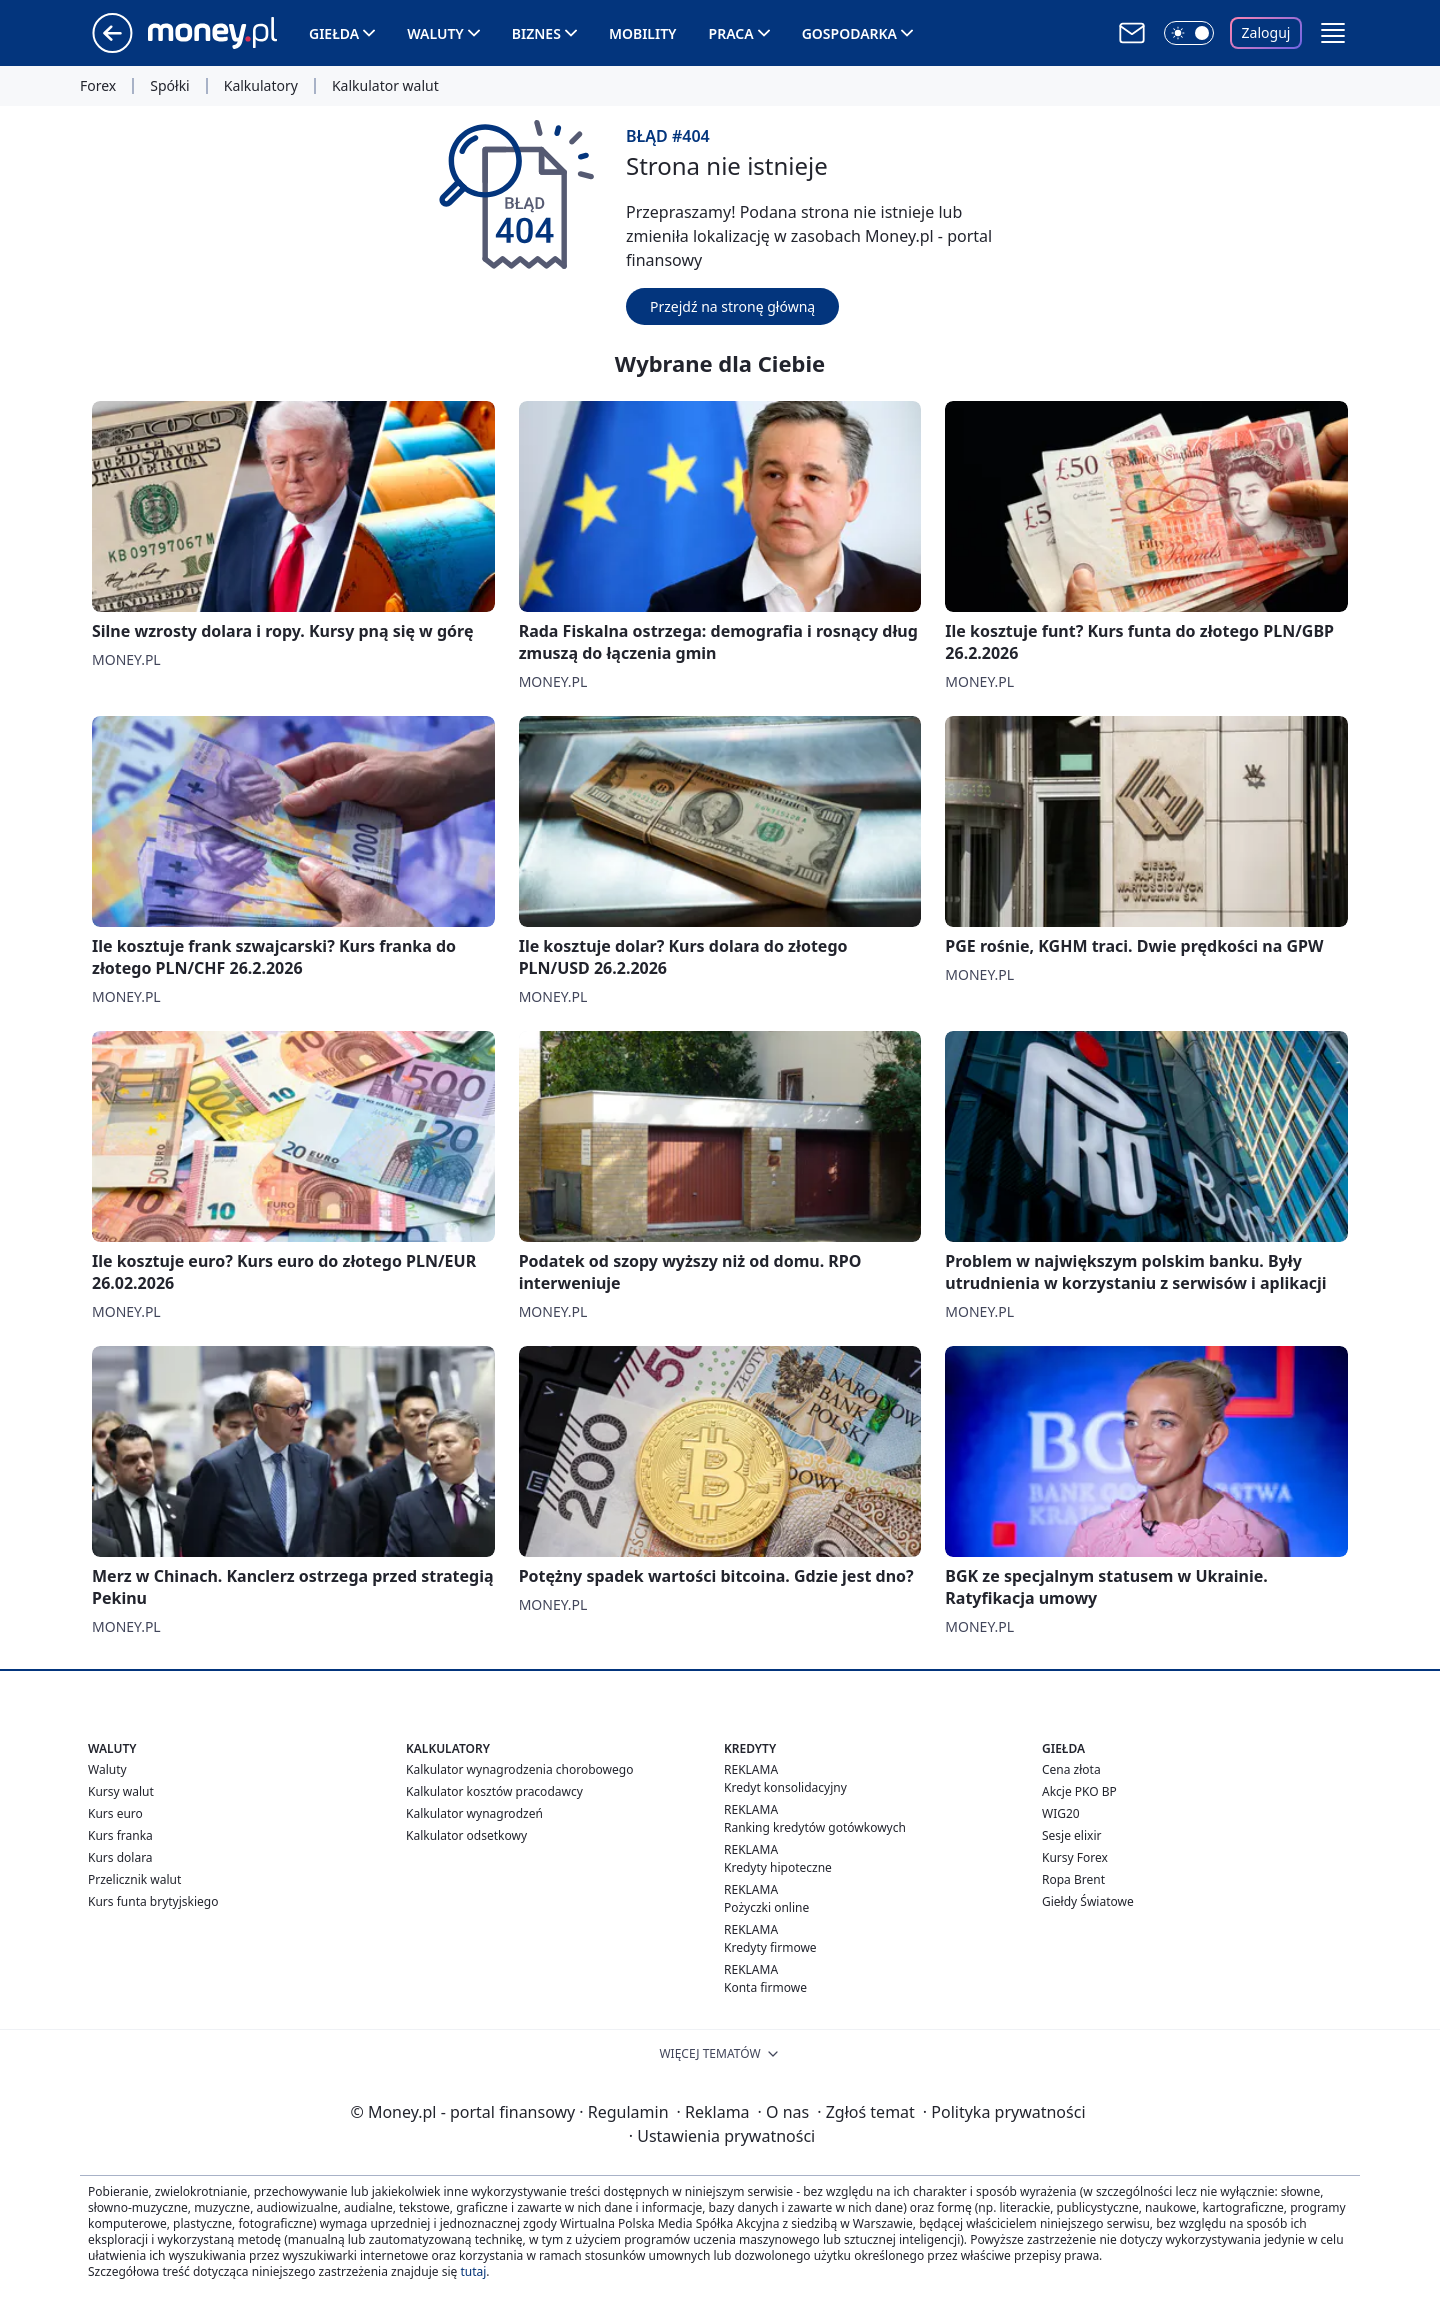  I want to click on Biznes, so click(536, 33).